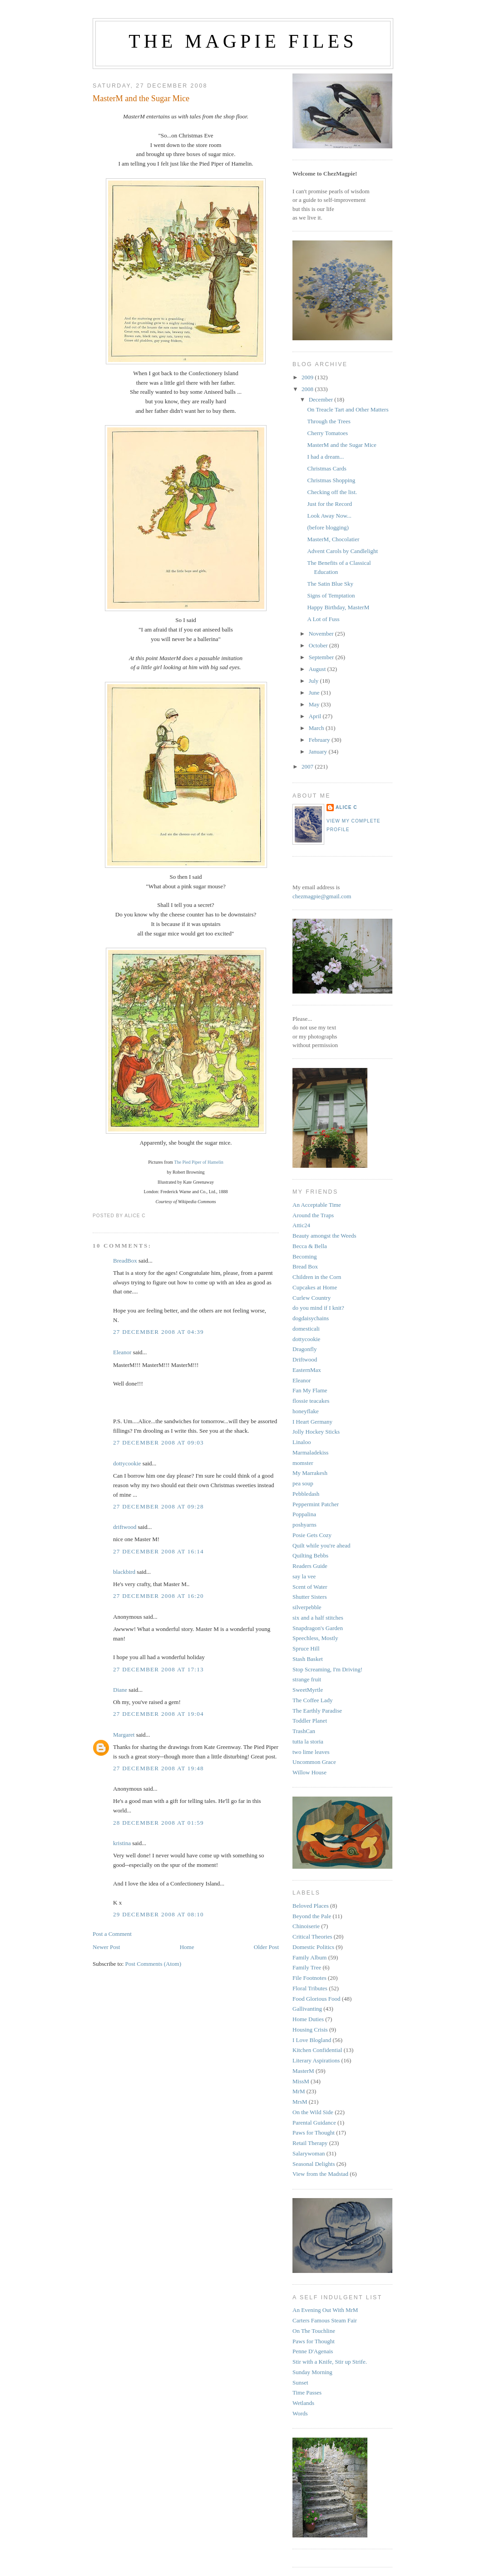  I want to click on alice c, so click(346, 807).